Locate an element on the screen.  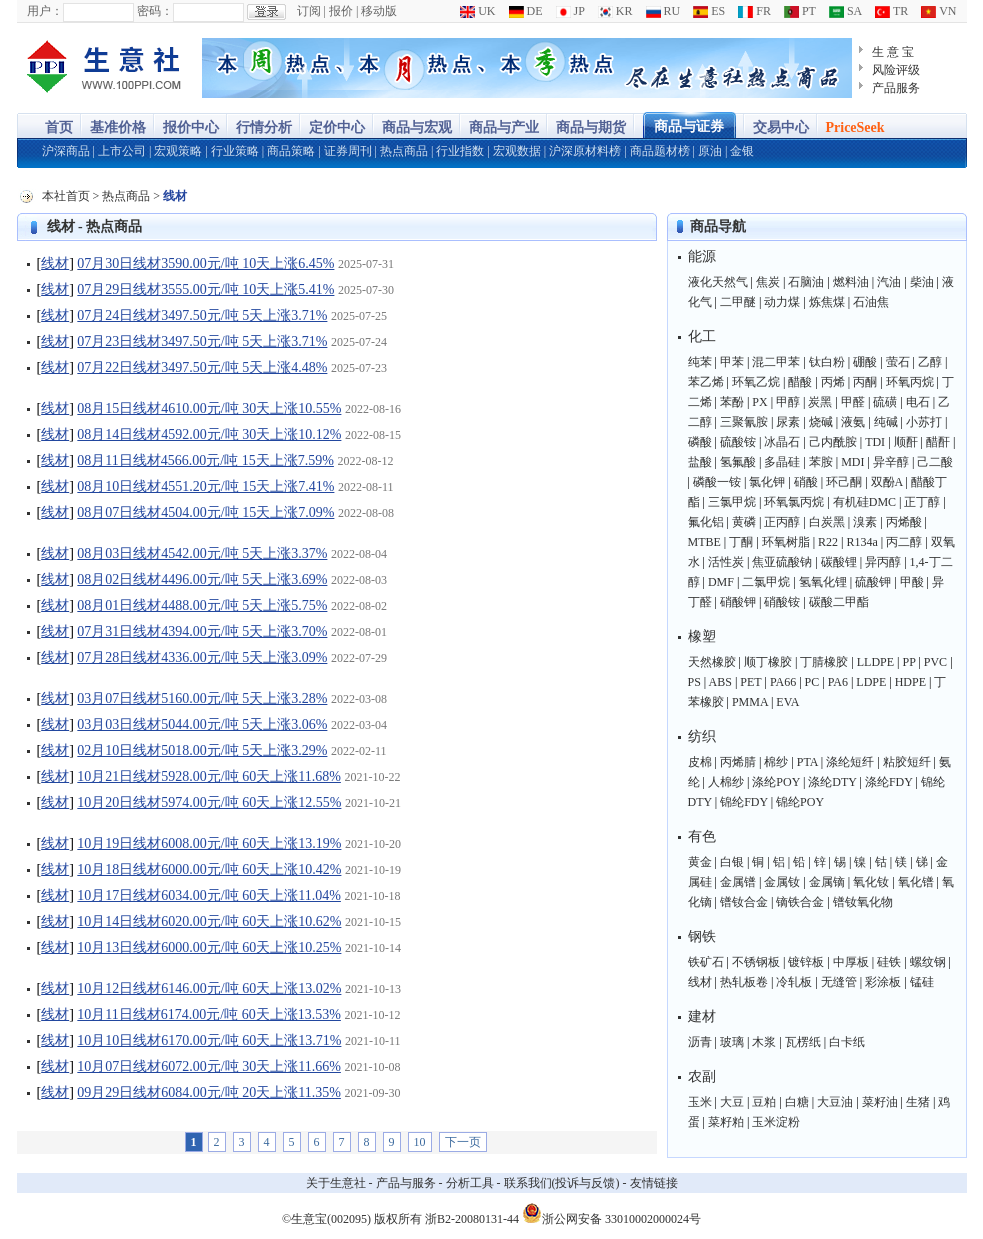
乙醇 is located at coordinates (930, 362).